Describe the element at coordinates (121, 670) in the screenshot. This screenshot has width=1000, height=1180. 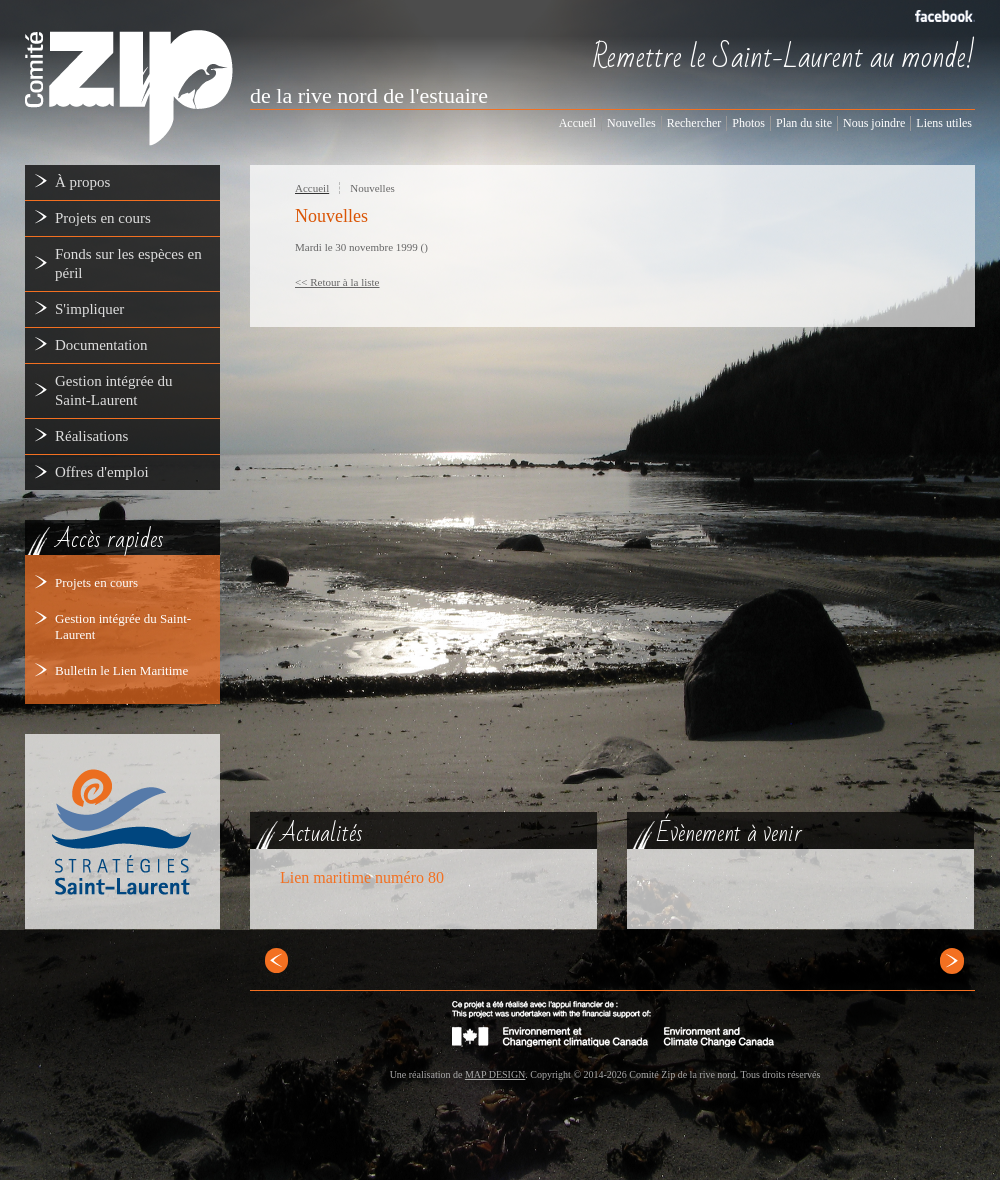
I see `Bulletin le Lien Maritime` at that location.